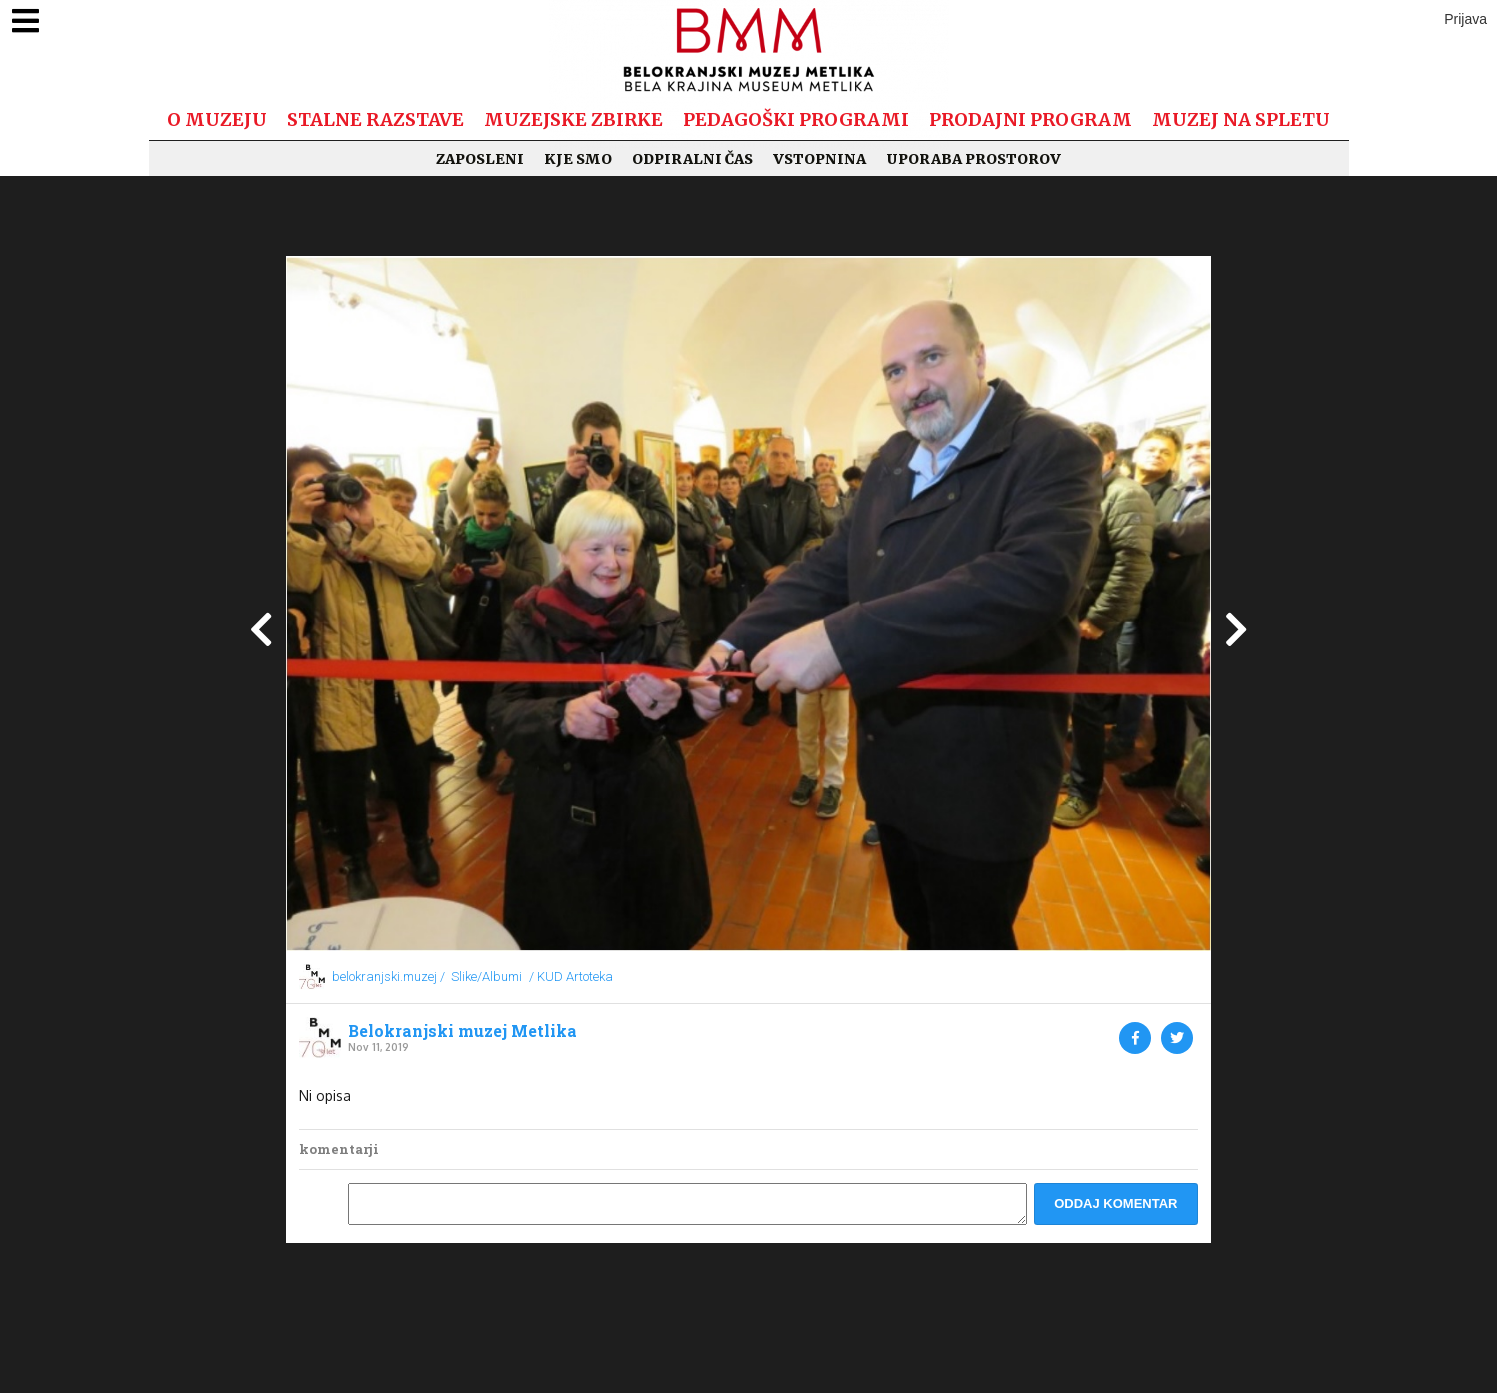 The height and width of the screenshot is (1393, 1497). I want to click on / KUD Artoteka, so click(571, 976).